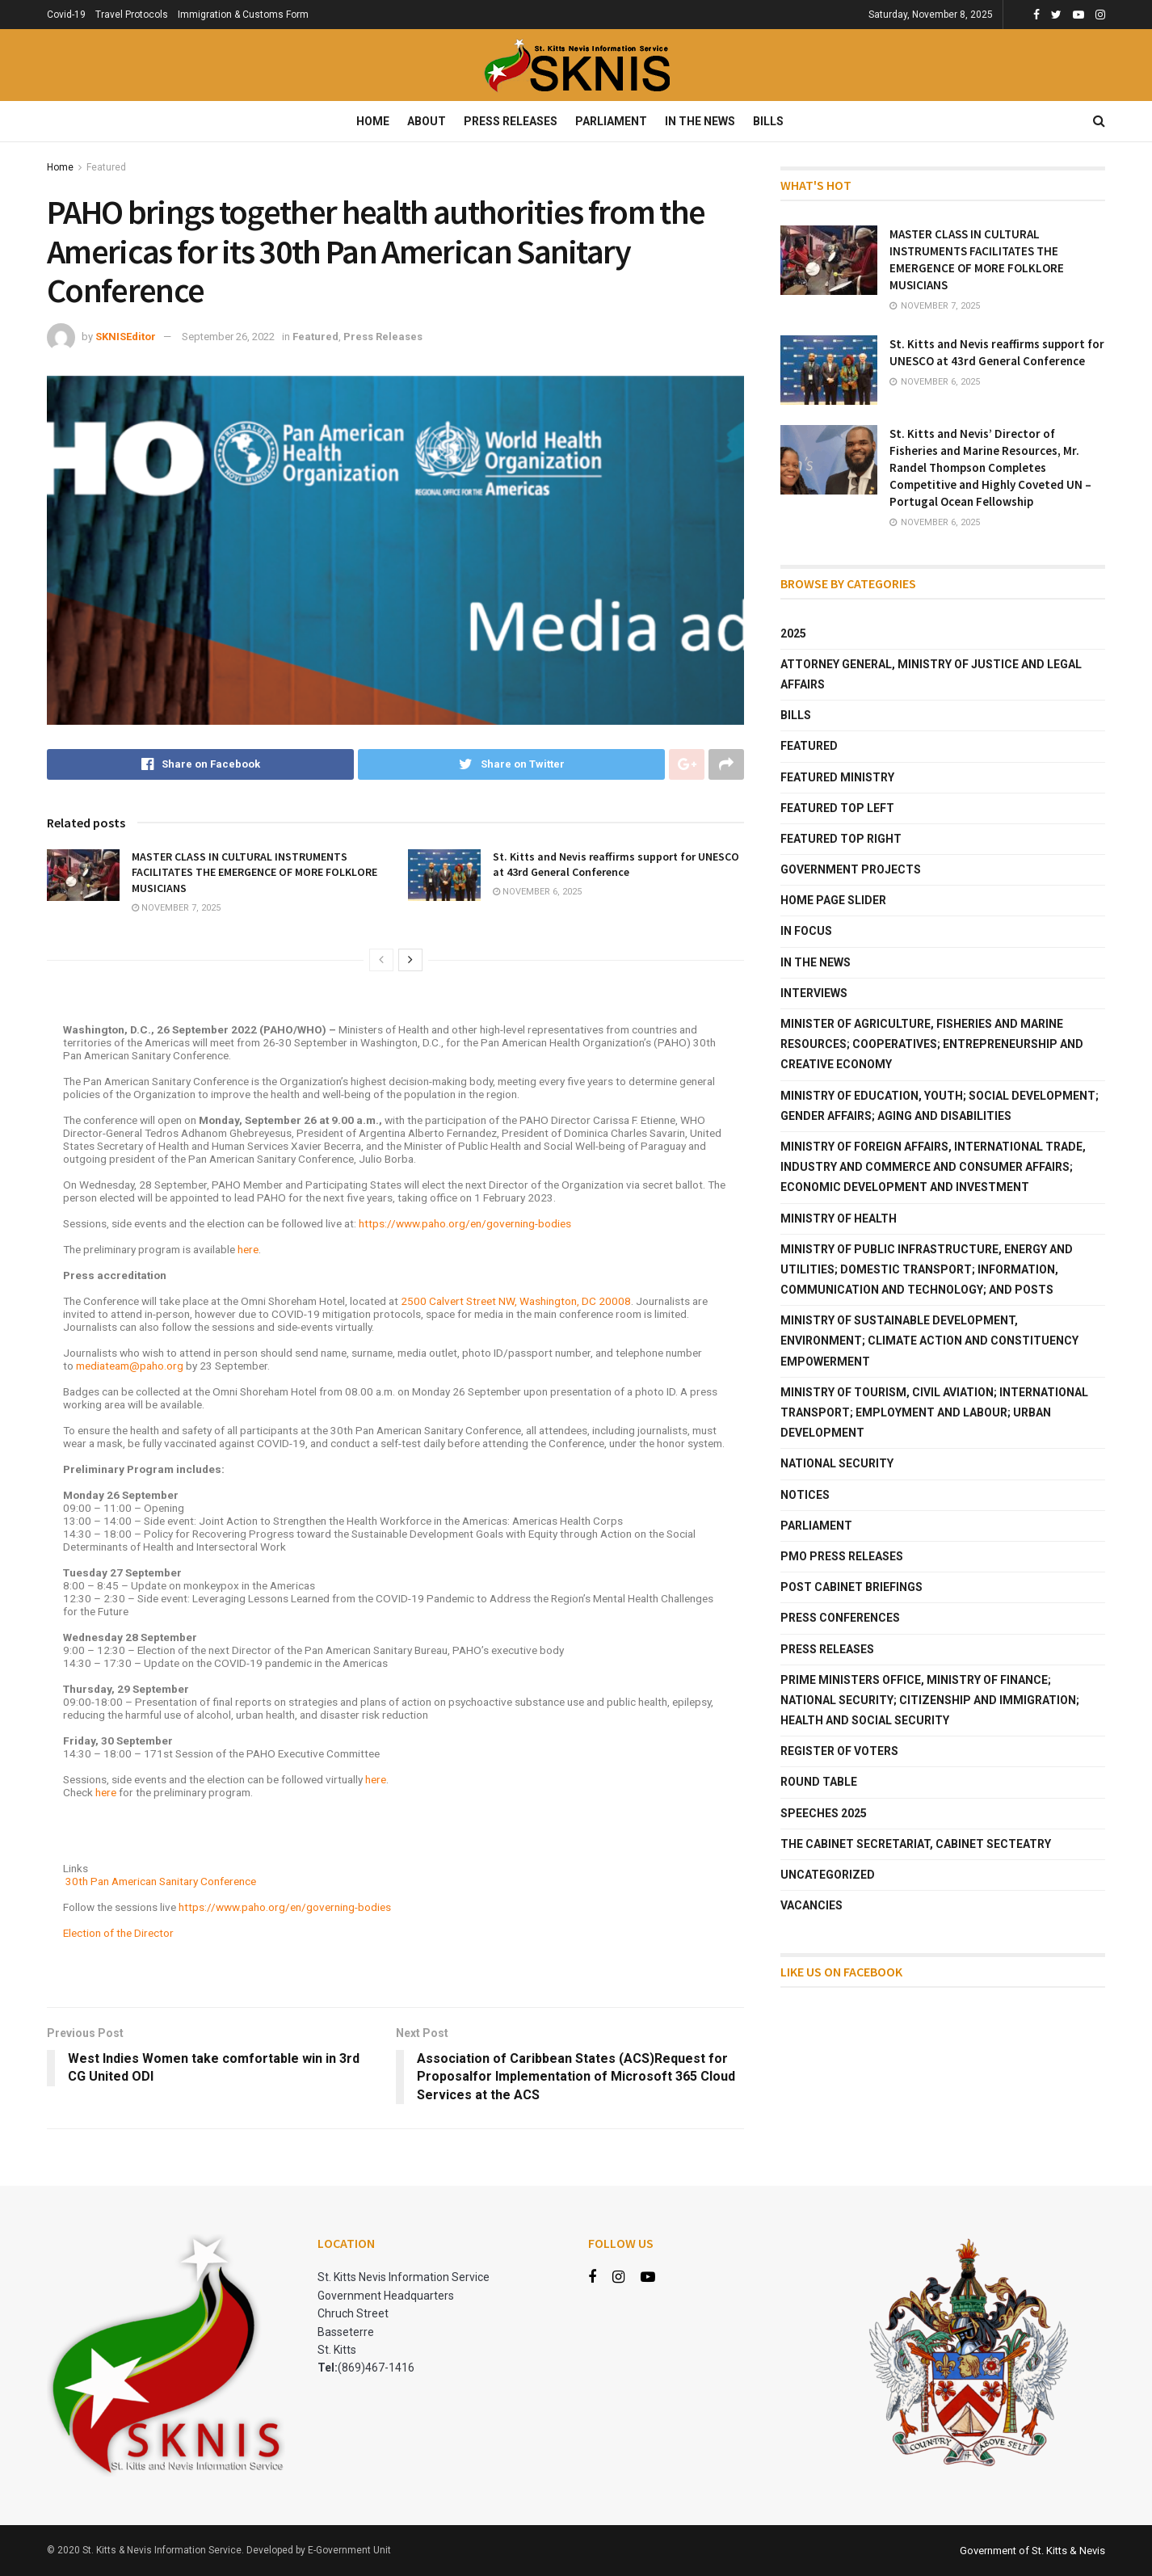 The height and width of the screenshot is (2576, 1152). What do you see at coordinates (537, 891) in the screenshot?
I see `November 6, 2025` at bounding box center [537, 891].